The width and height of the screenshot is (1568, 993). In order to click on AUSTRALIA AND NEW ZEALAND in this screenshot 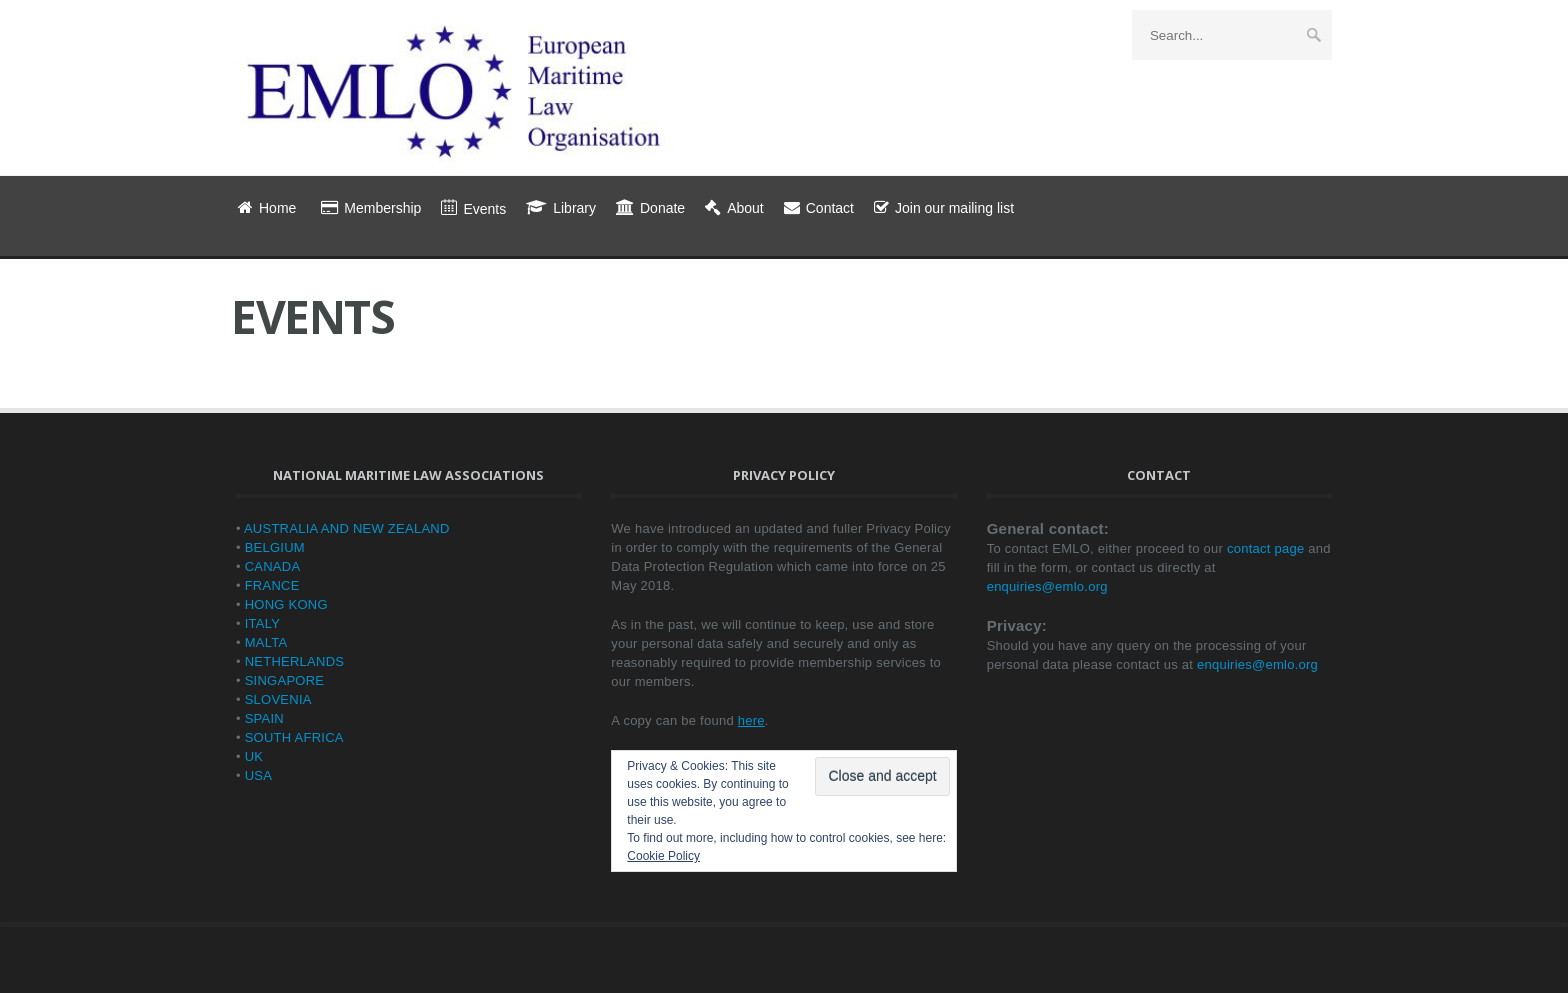, I will do `click(347, 528)`.